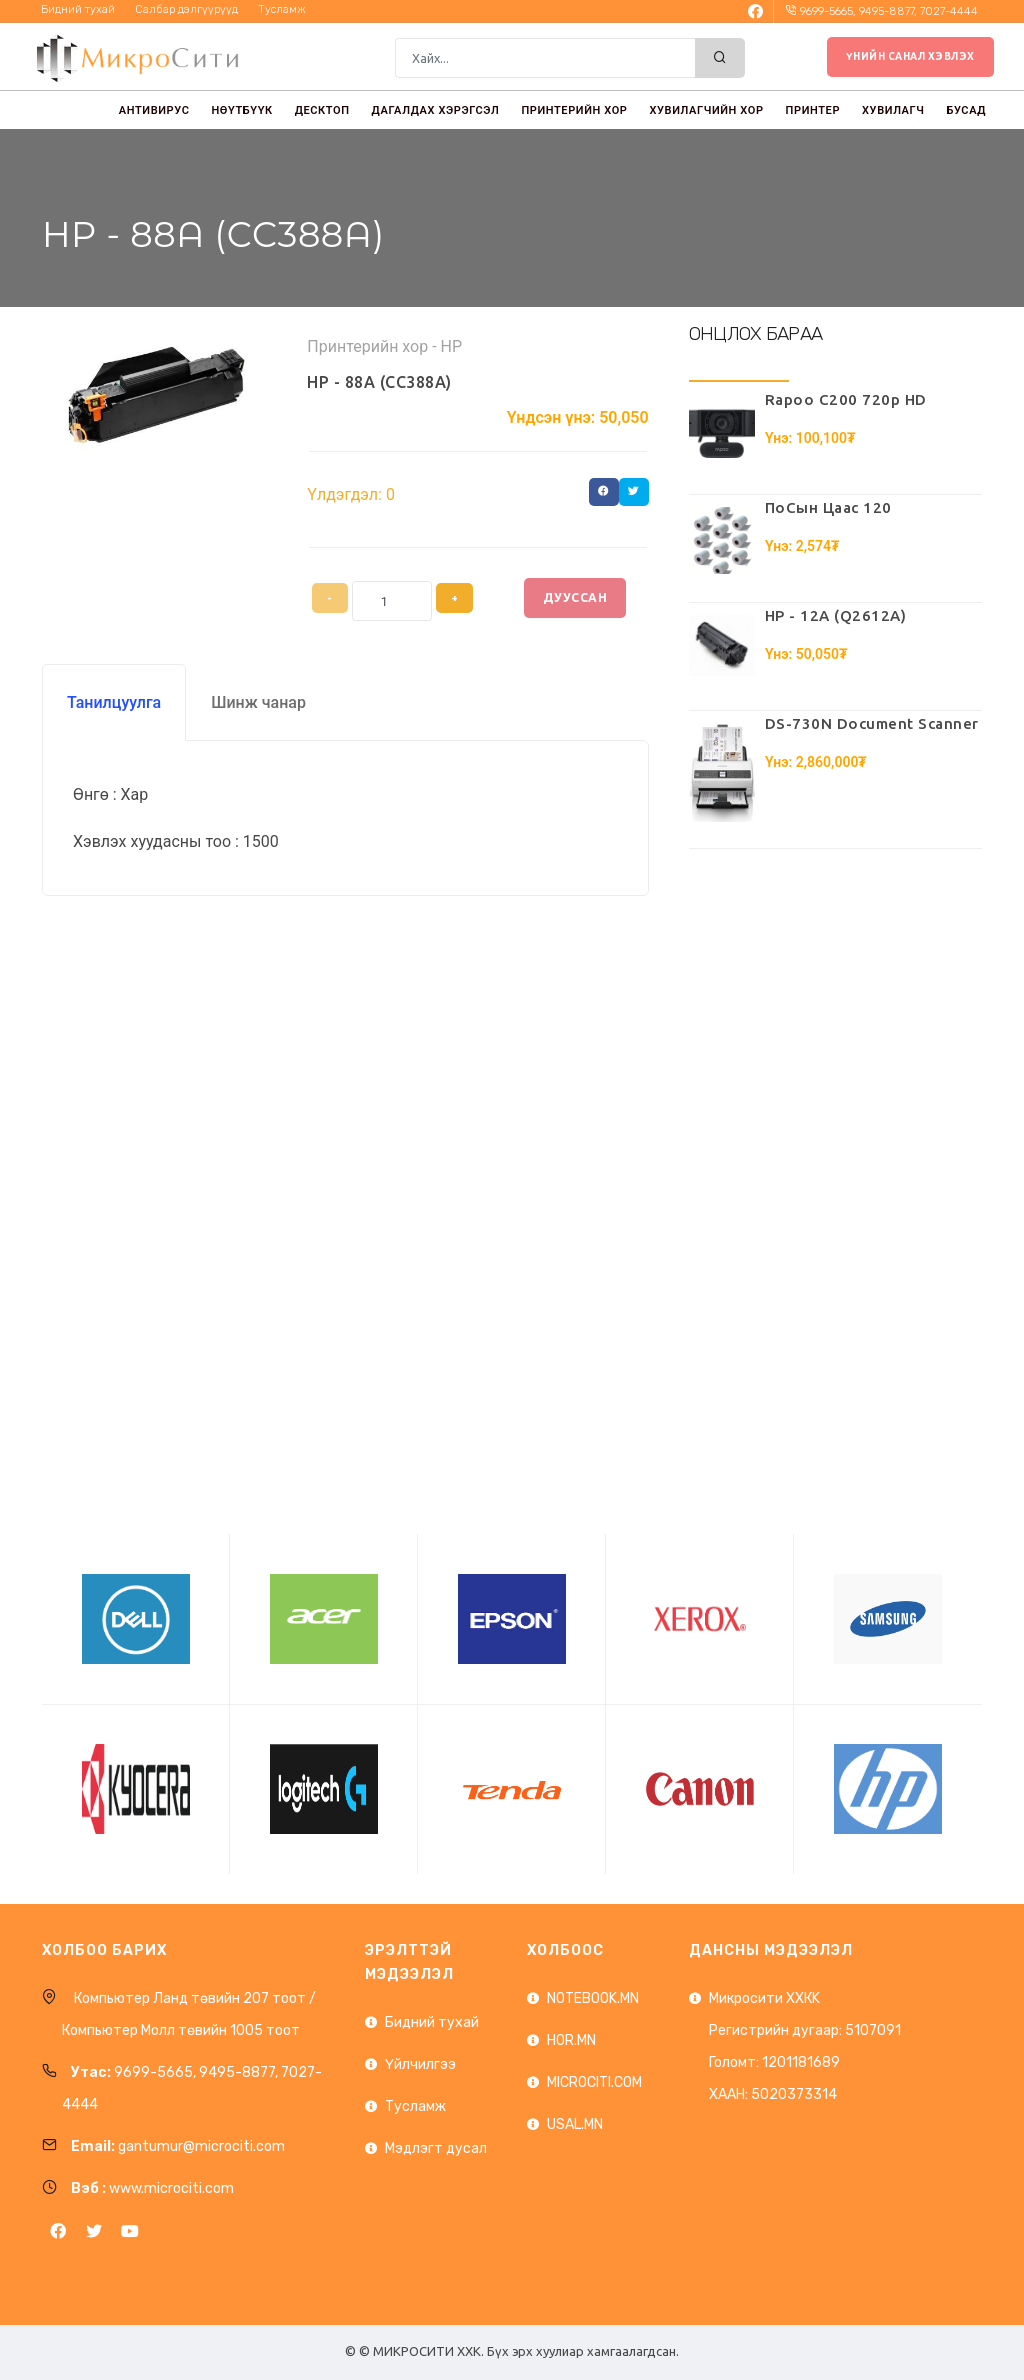 The height and width of the screenshot is (2380, 1024). I want to click on USAL.MN, so click(575, 2124).